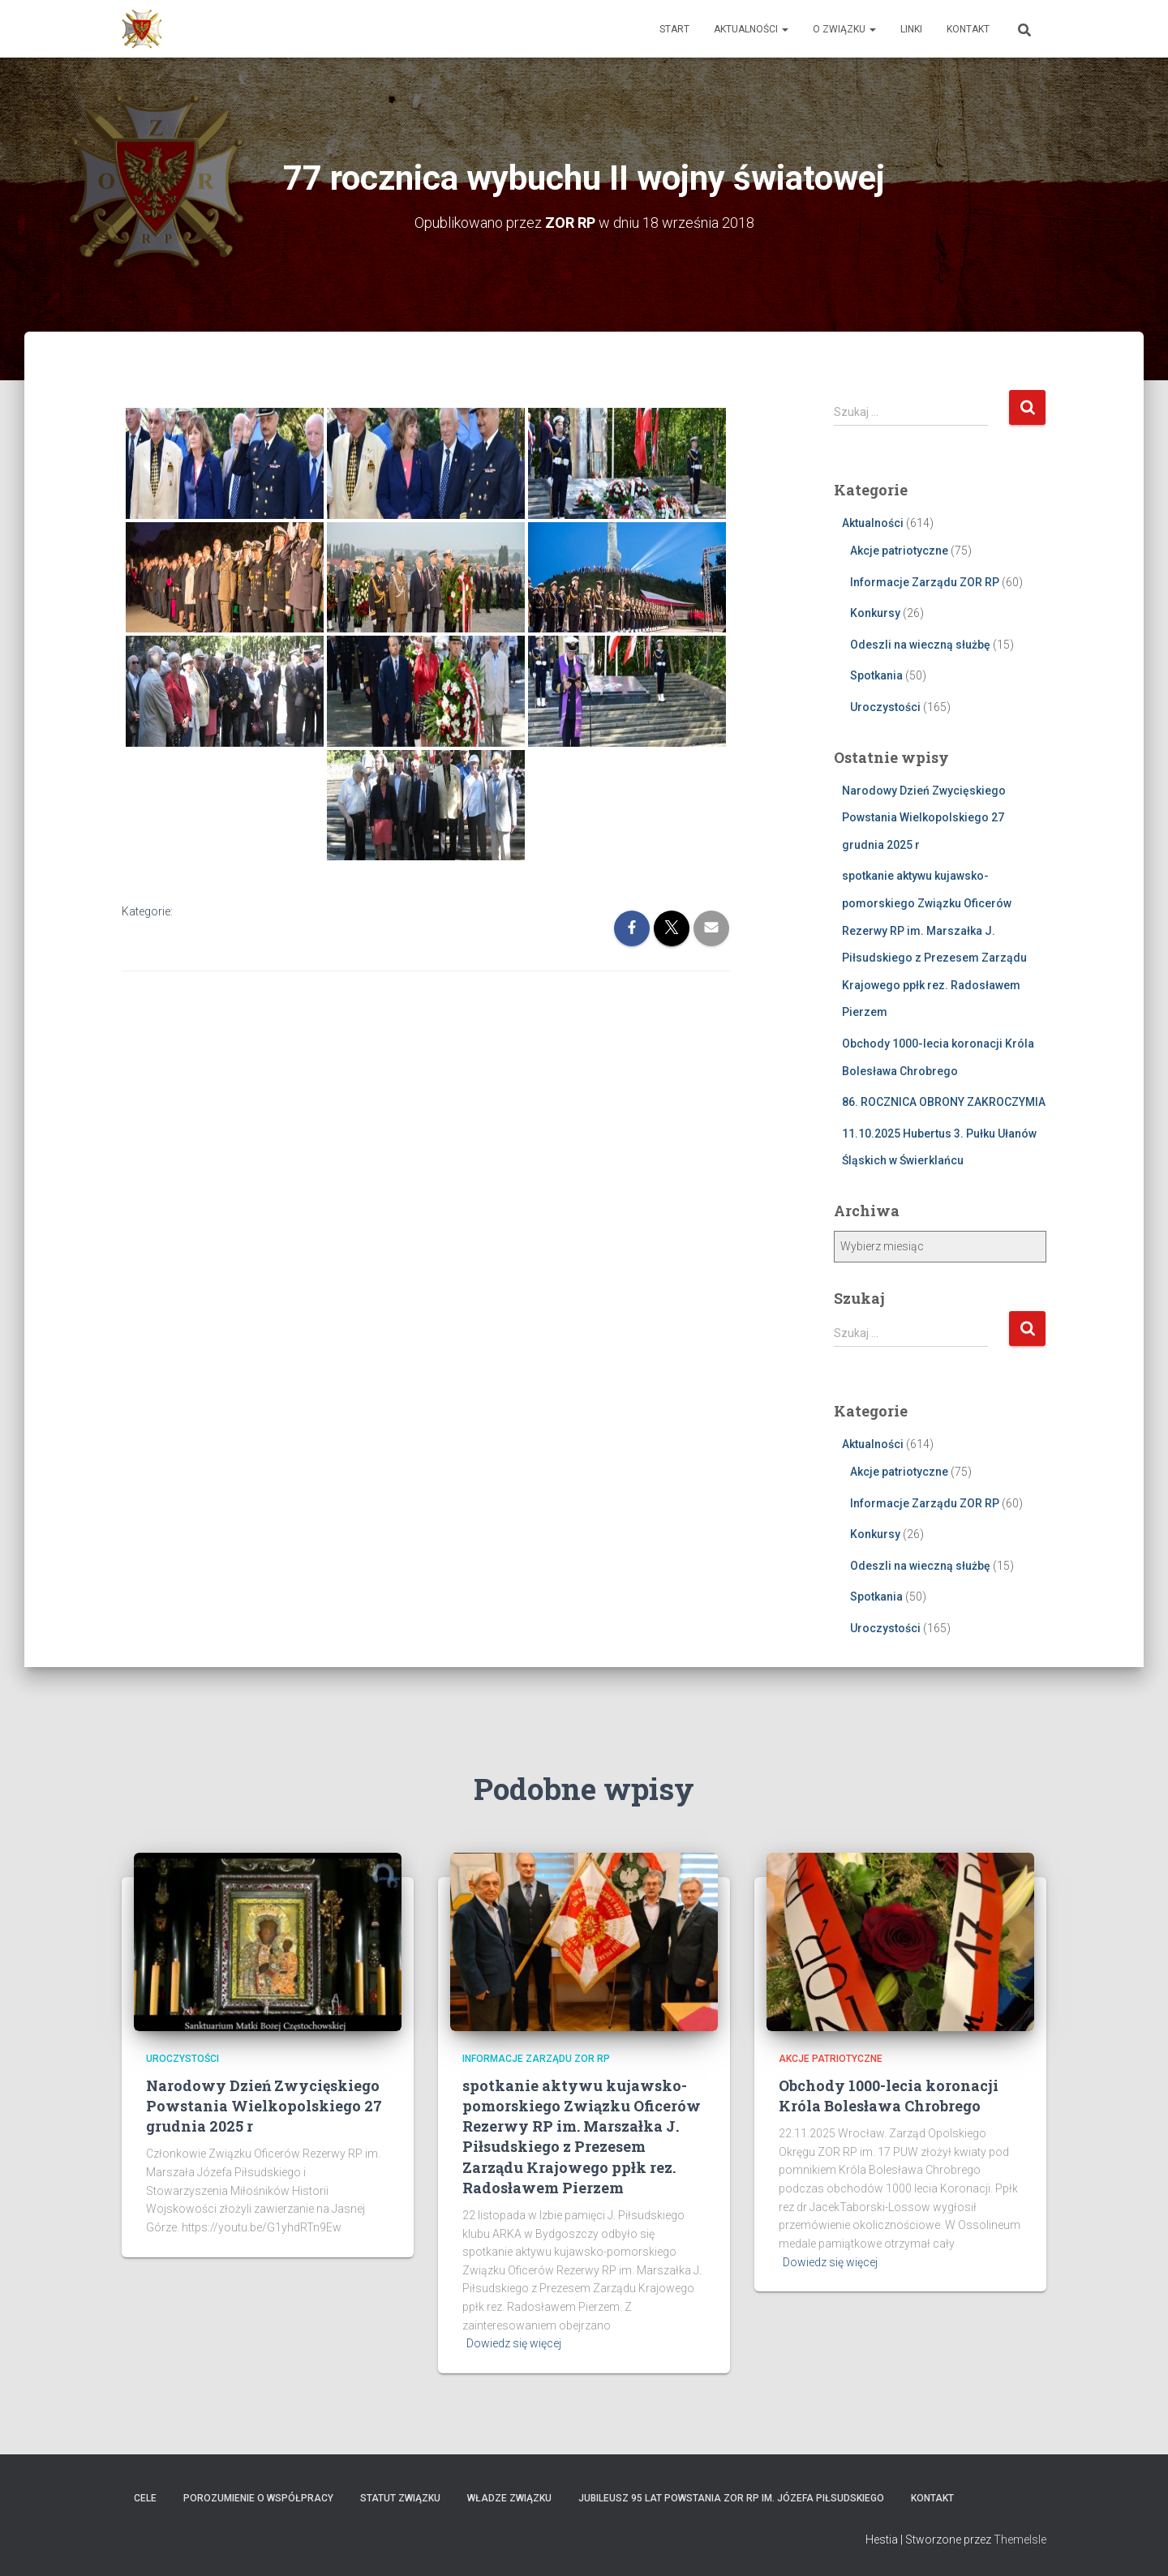 The height and width of the screenshot is (2576, 1168). What do you see at coordinates (911, 29) in the screenshot?
I see `Linki` at bounding box center [911, 29].